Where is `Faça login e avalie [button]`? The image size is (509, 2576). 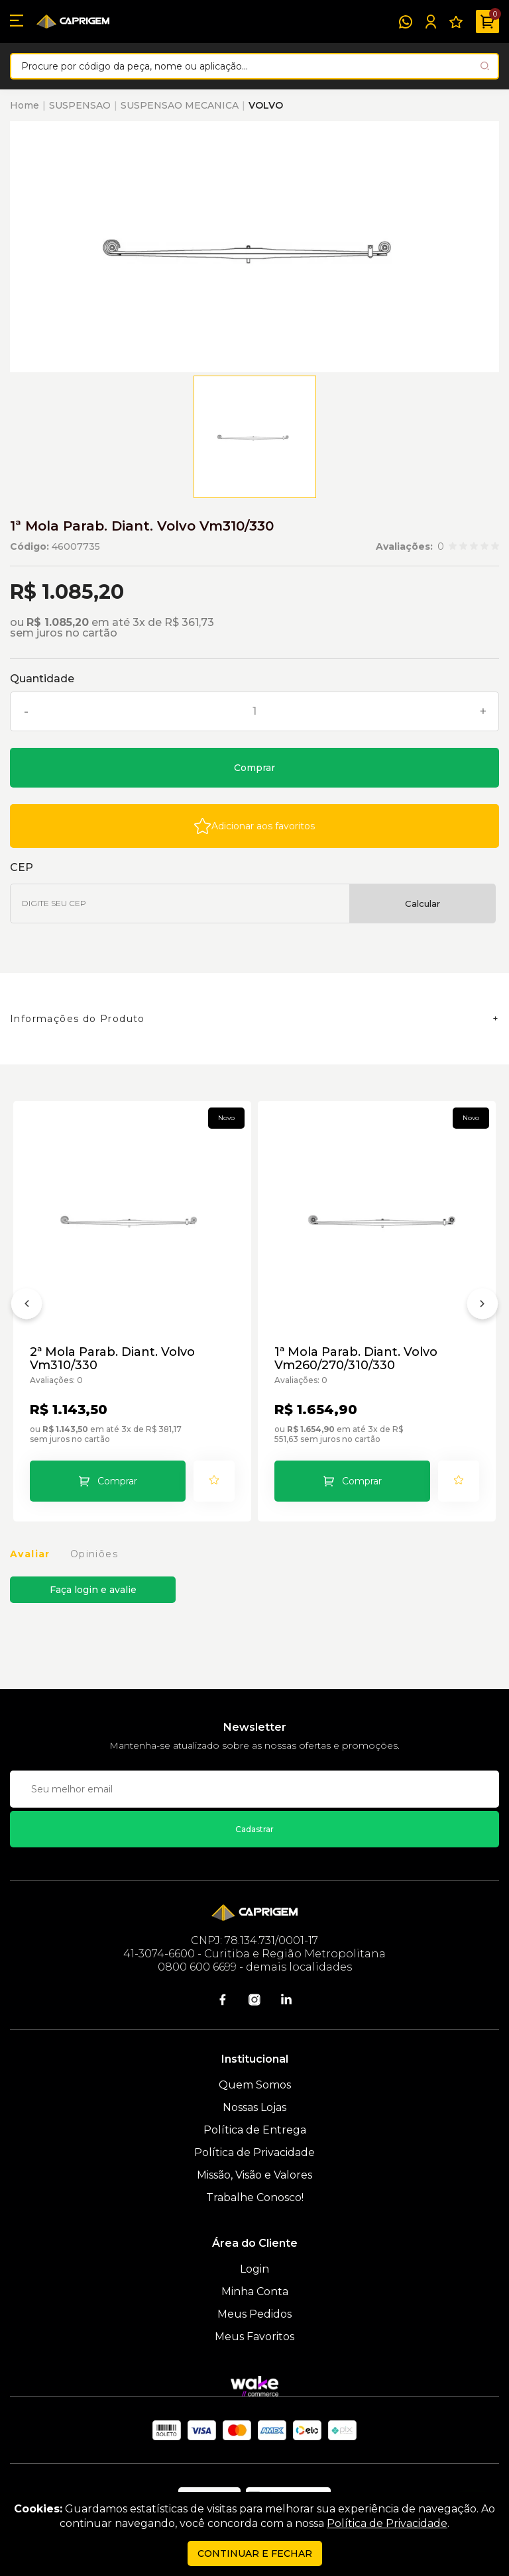
Faça login e avalie [button] is located at coordinates (93, 1590).